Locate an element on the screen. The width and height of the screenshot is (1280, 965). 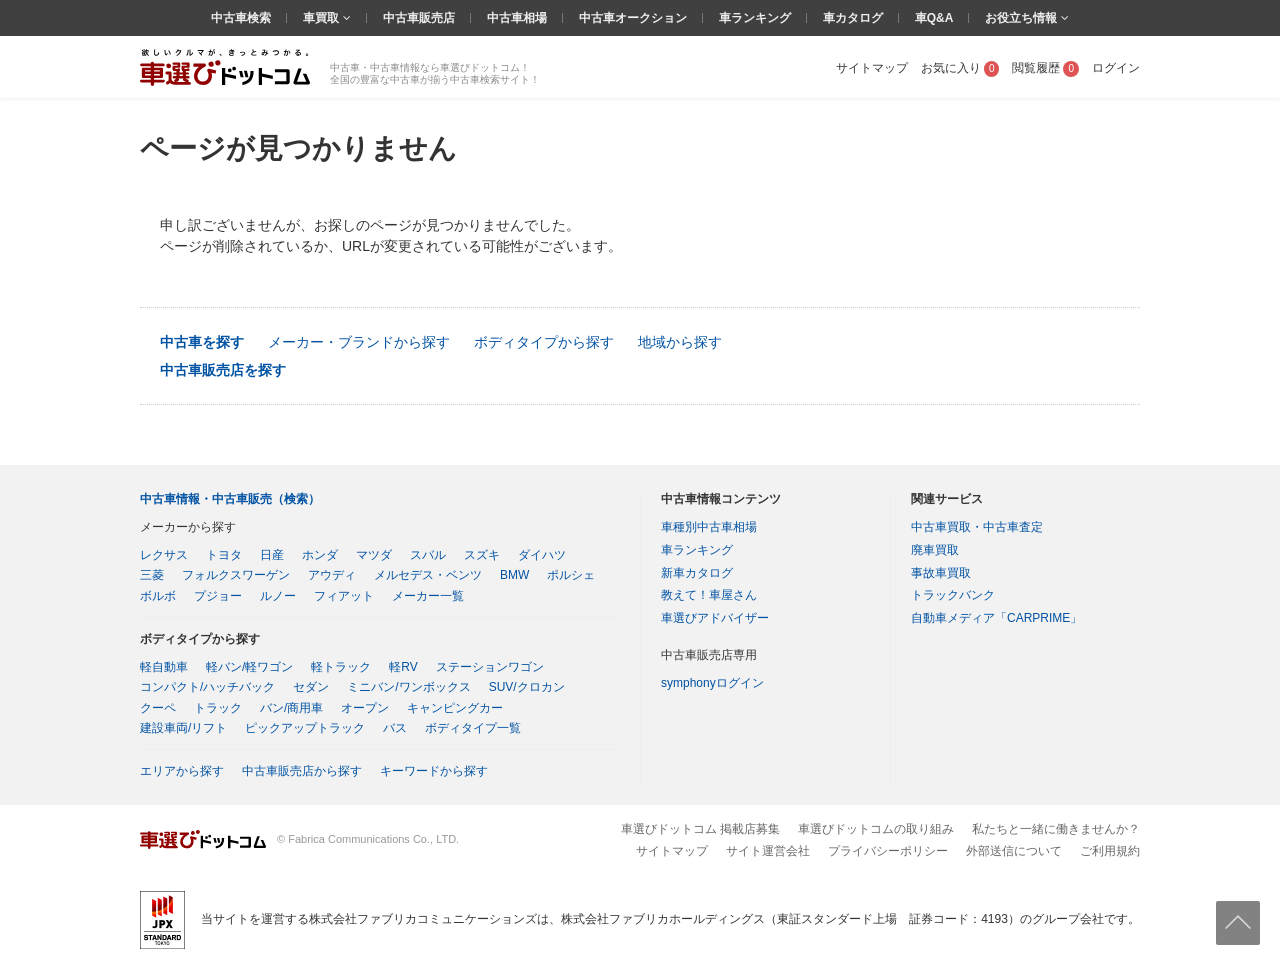
プジョー is located at coordinates (218, 596).